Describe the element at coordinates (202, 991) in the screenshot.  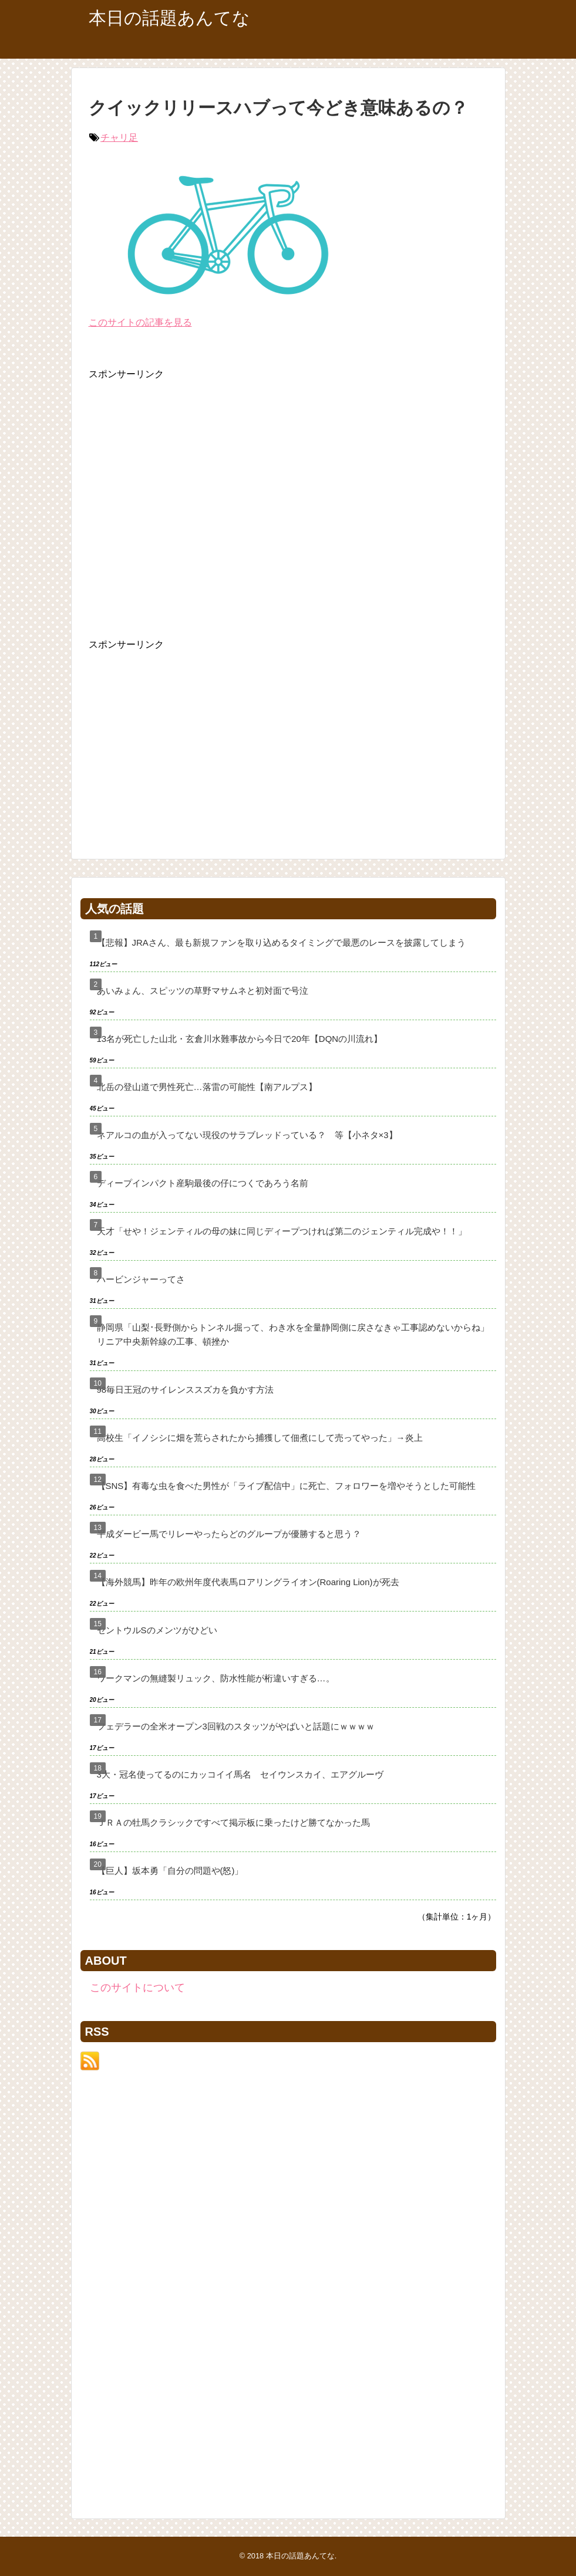
I see `あいみょん、スピッツの草野マサムネと初対面で号泣` at that location.